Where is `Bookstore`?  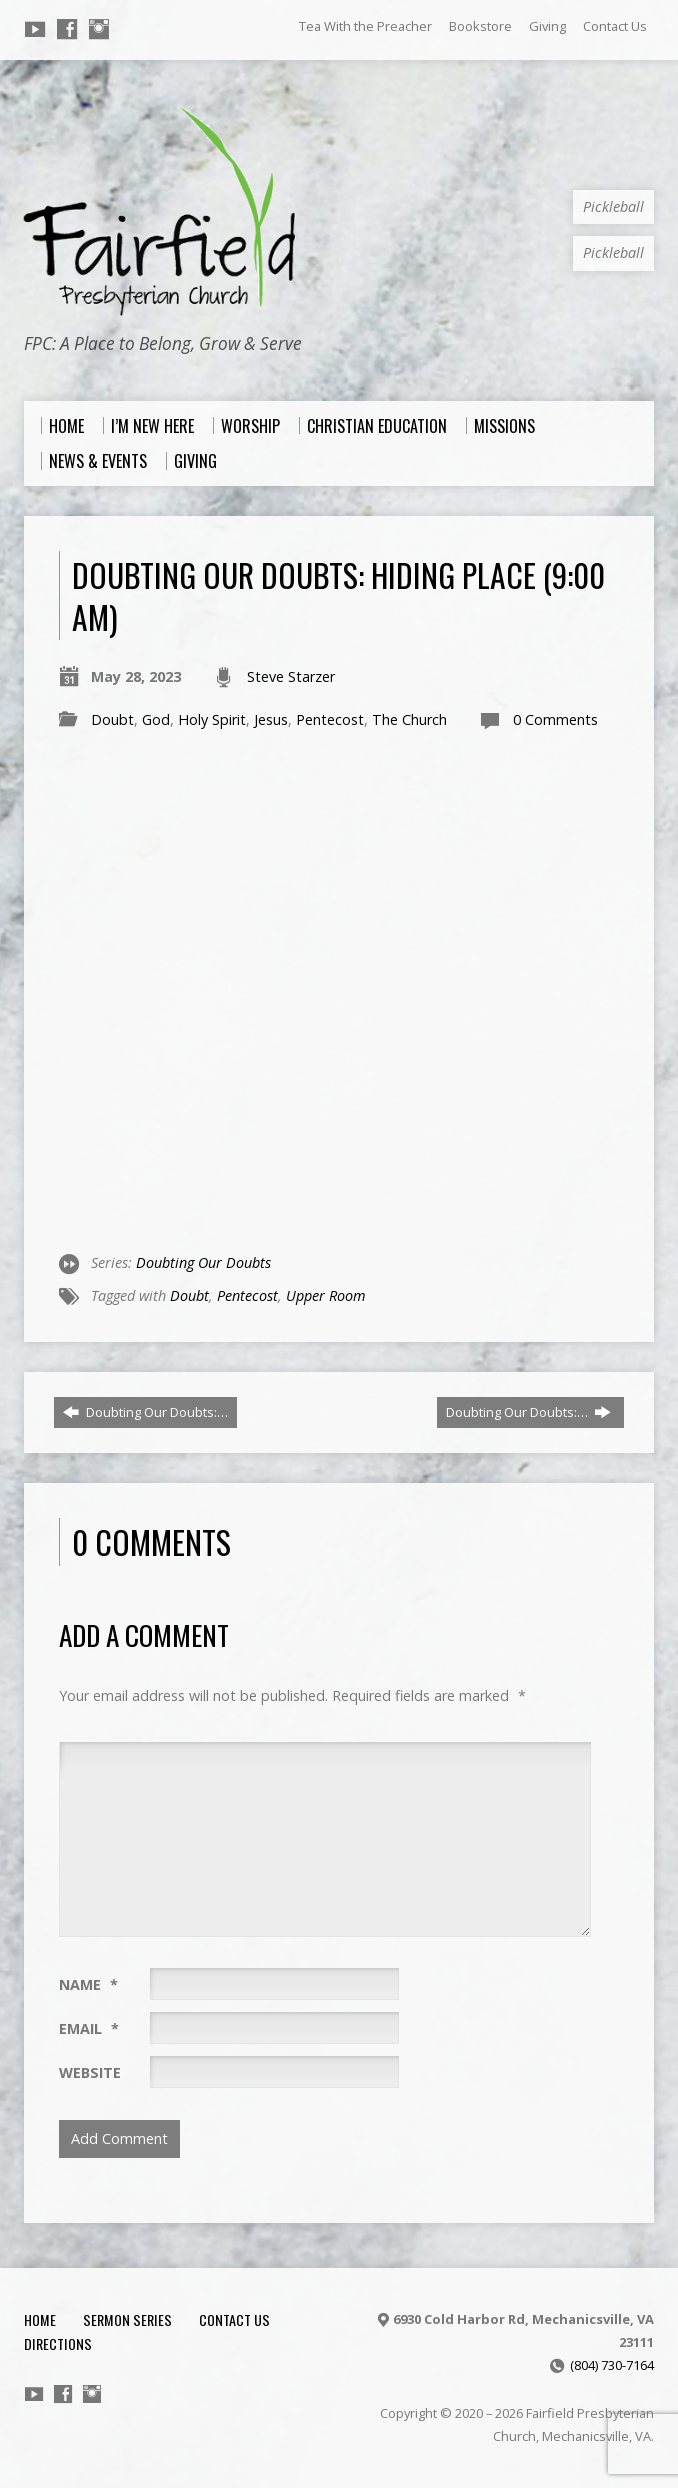
Bookstore is located at coordinates (480, 26).